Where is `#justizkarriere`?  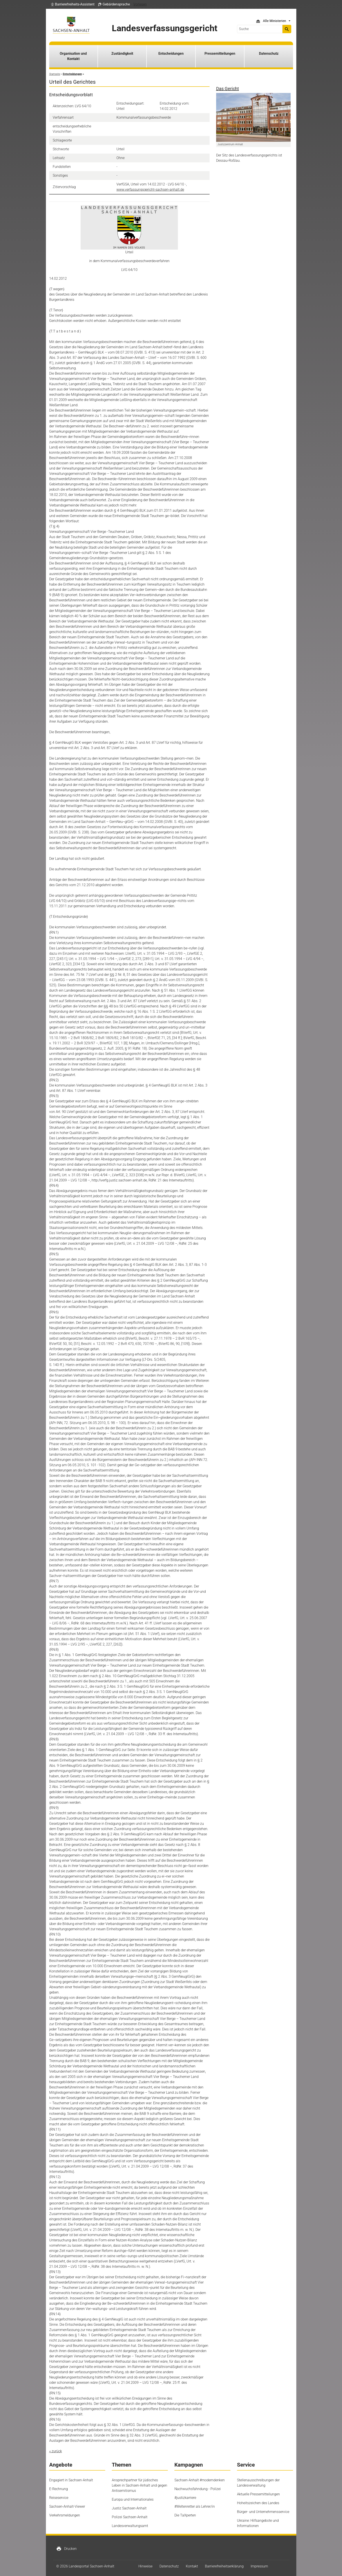 #justizkarriere is located at coordinates (185, 2498).